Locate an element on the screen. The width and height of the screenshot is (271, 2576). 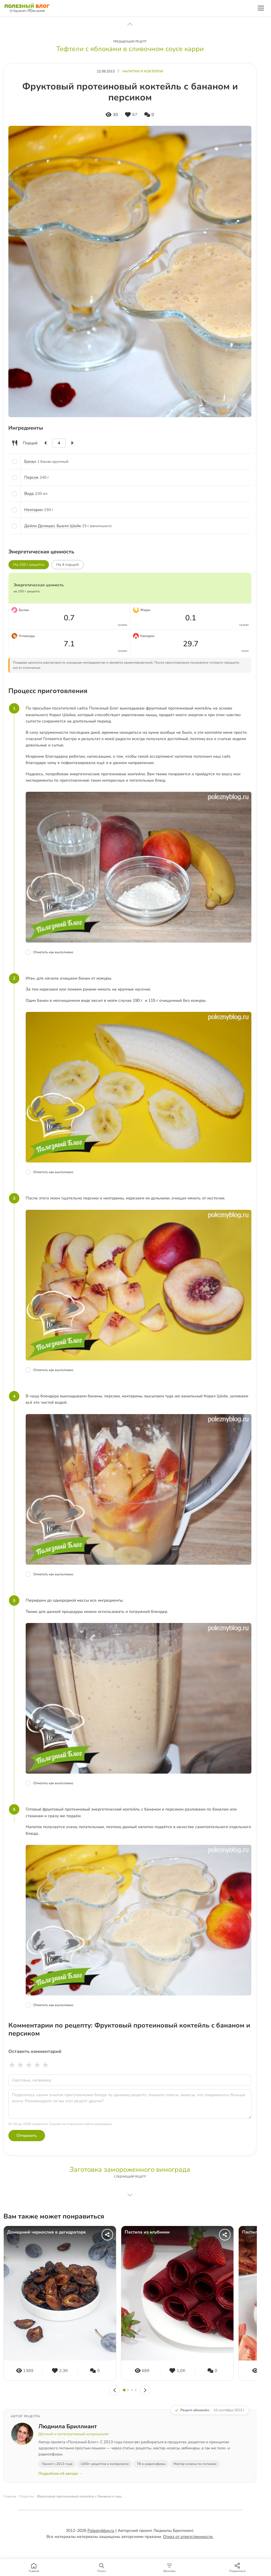
[Слайд 1] is located at coordinates (124, 2390).